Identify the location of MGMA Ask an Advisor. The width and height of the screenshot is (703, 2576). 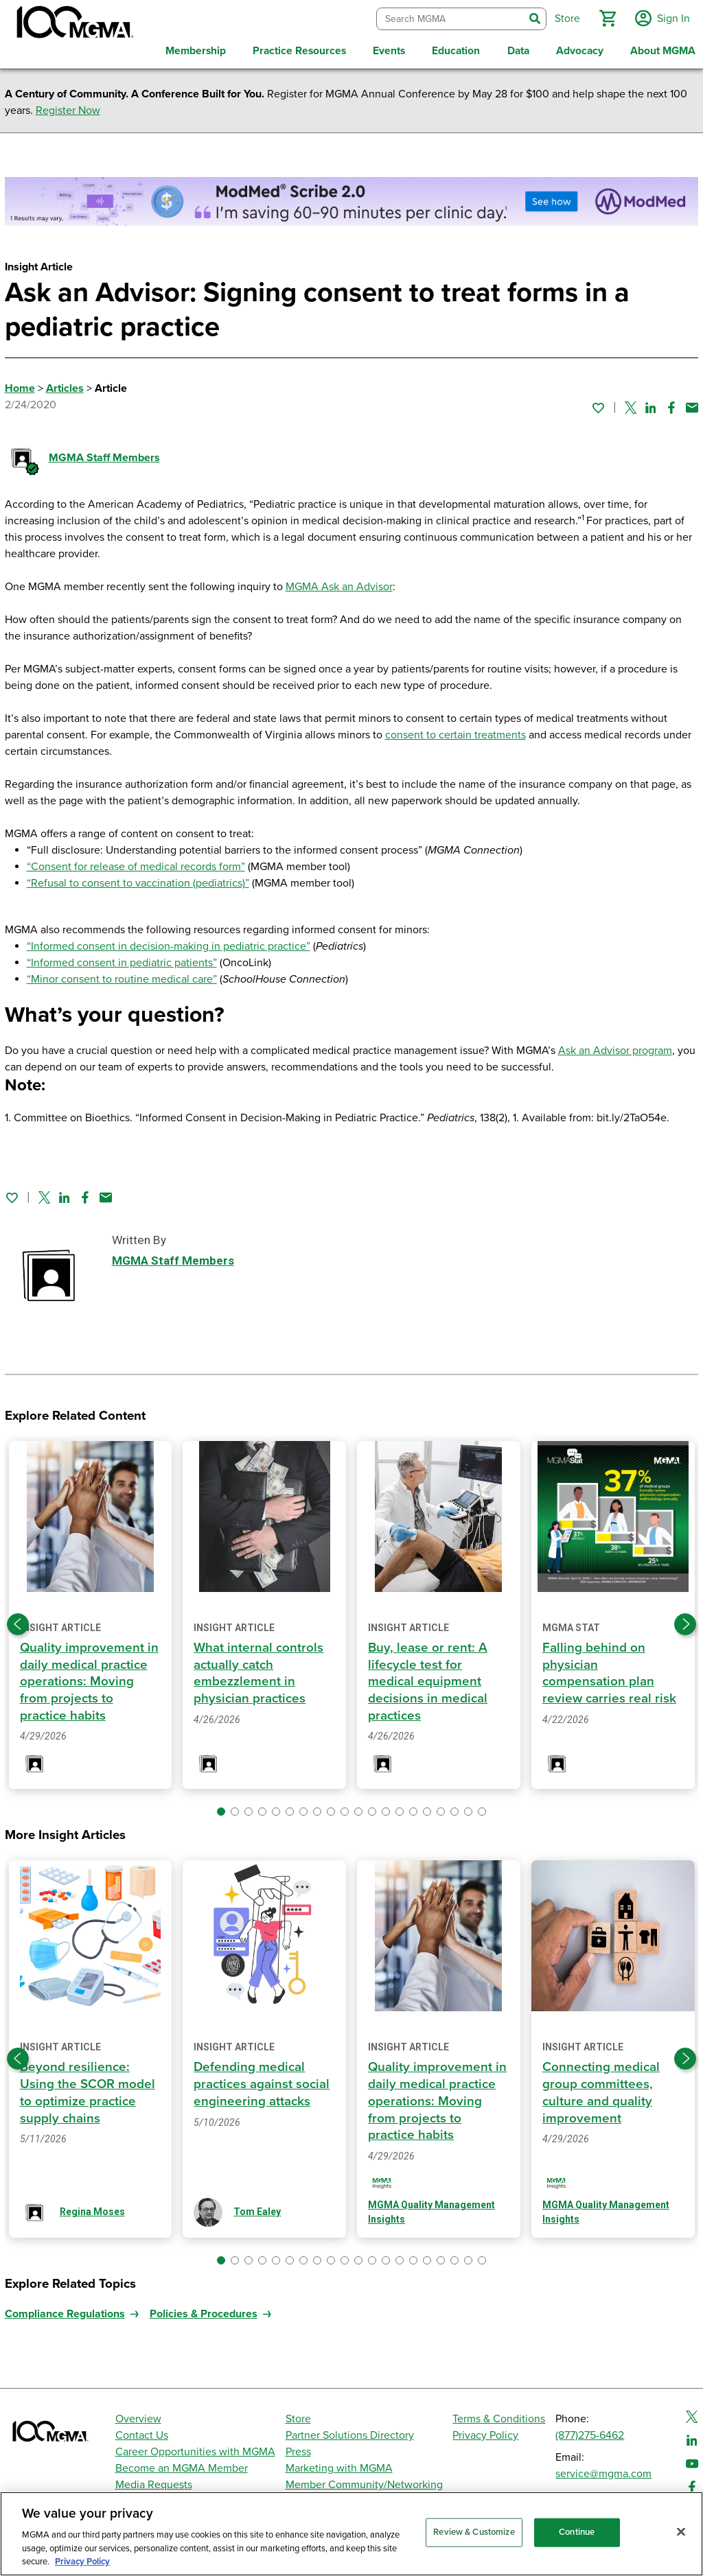
(339, 582).